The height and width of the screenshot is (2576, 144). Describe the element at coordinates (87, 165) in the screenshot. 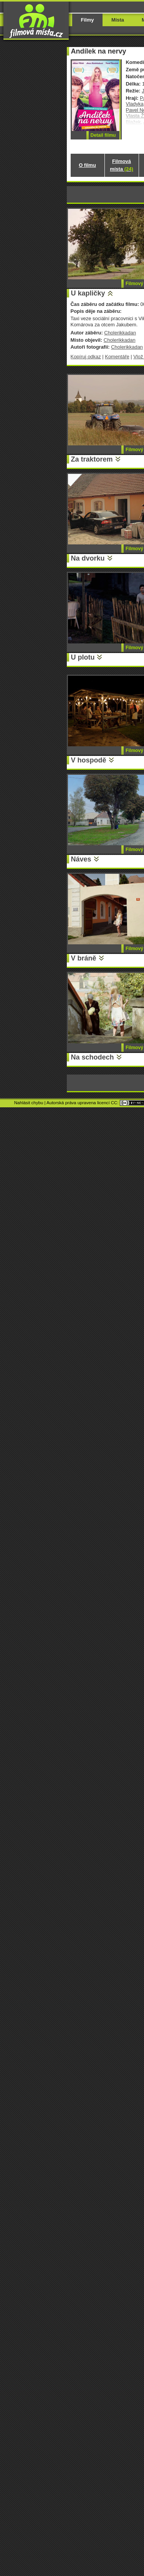

I see `O filmu` at that location.